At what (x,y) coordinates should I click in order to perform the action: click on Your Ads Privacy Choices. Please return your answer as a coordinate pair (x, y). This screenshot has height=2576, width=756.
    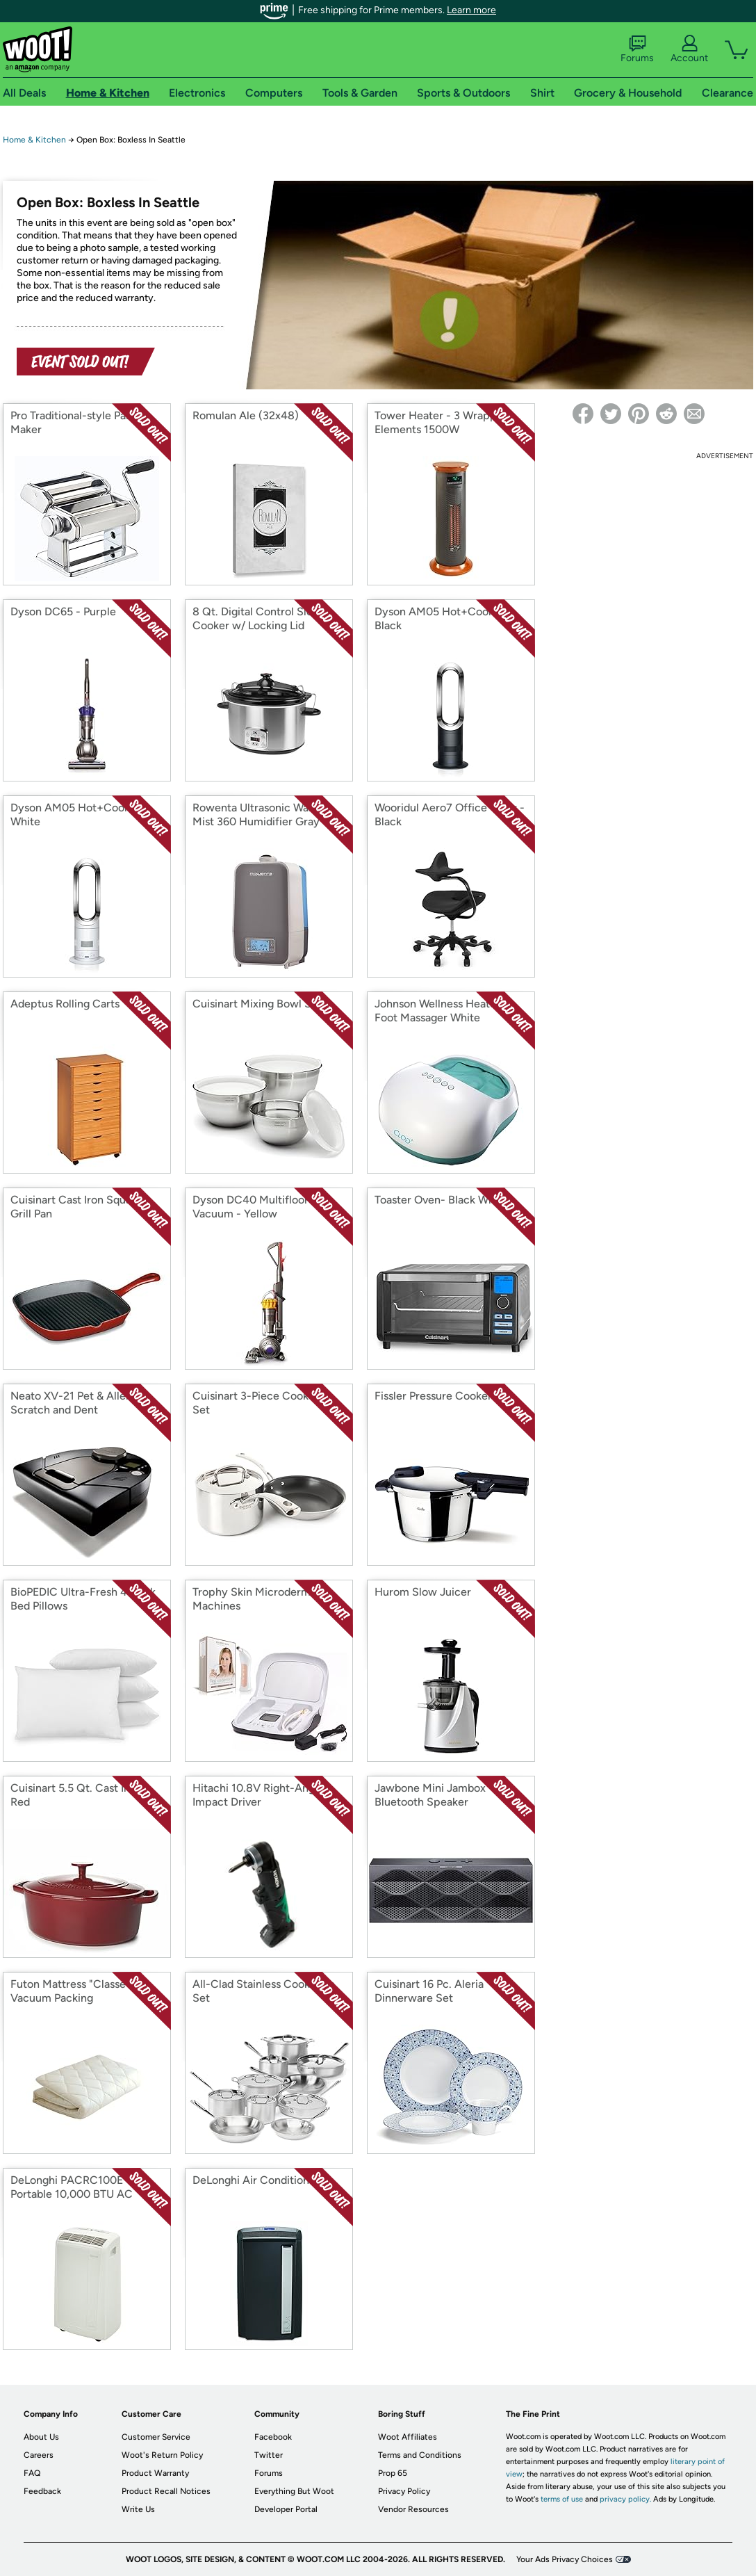
    Looking at the image, I should click on (564, 2559).